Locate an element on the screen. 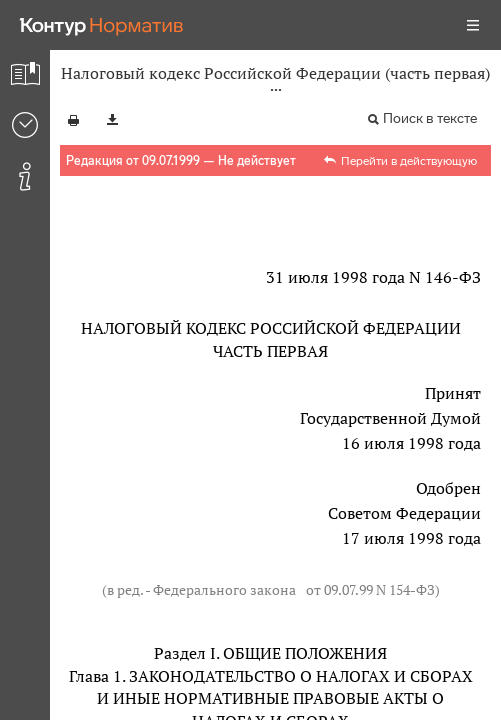  Поиск в тексте is located at coordinates (430, 118).